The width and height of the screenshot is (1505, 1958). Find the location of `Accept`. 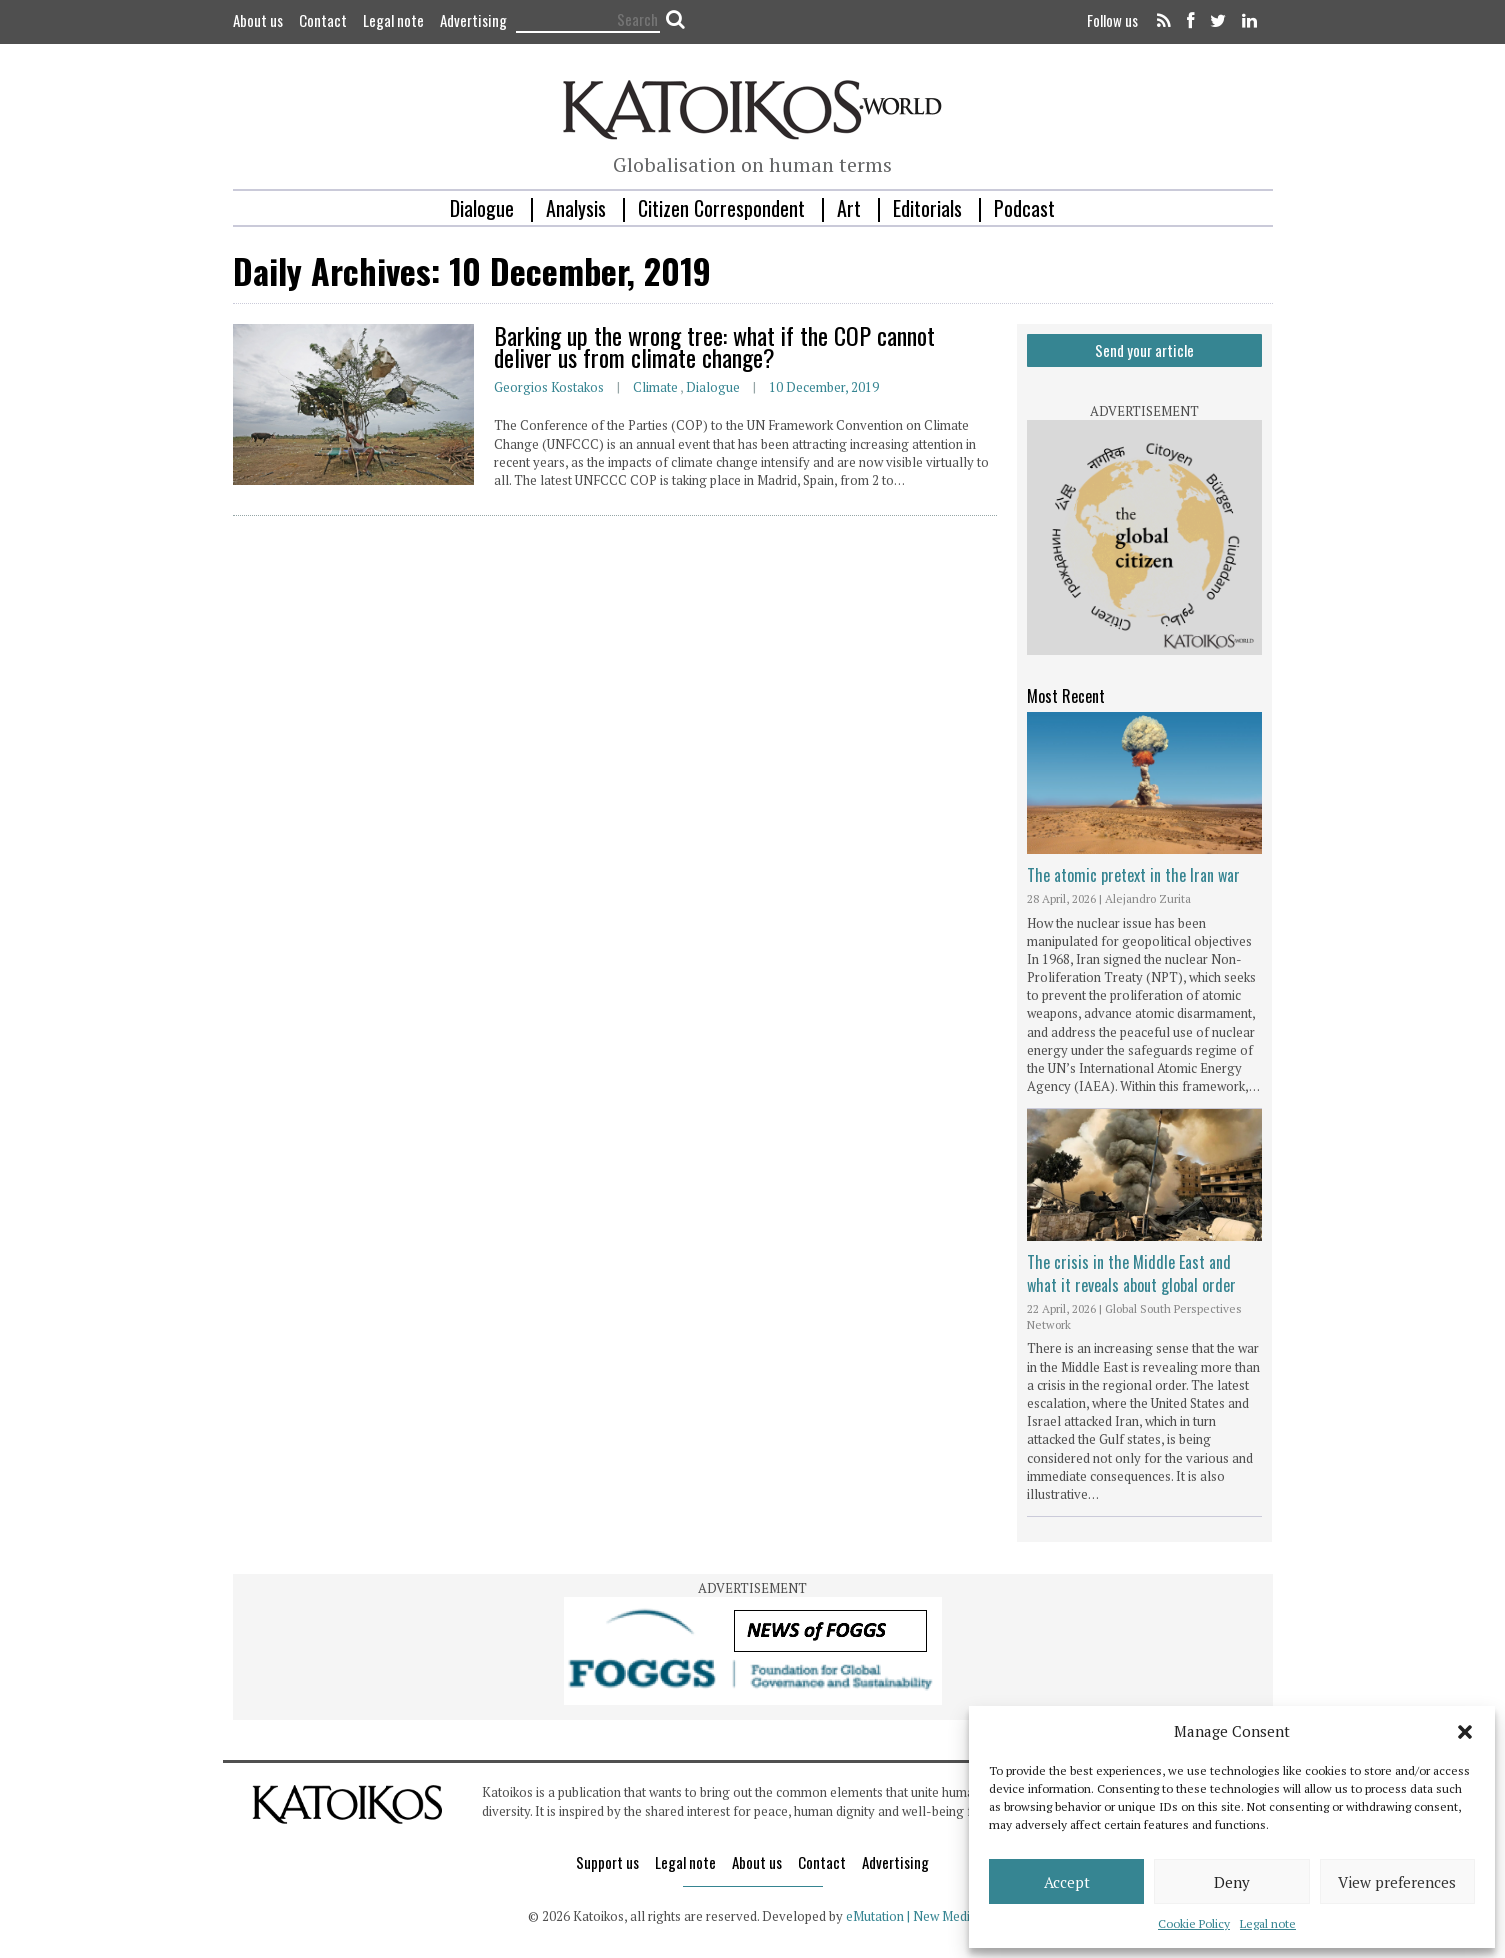

Accept is located at coordinates (1067, 1882).